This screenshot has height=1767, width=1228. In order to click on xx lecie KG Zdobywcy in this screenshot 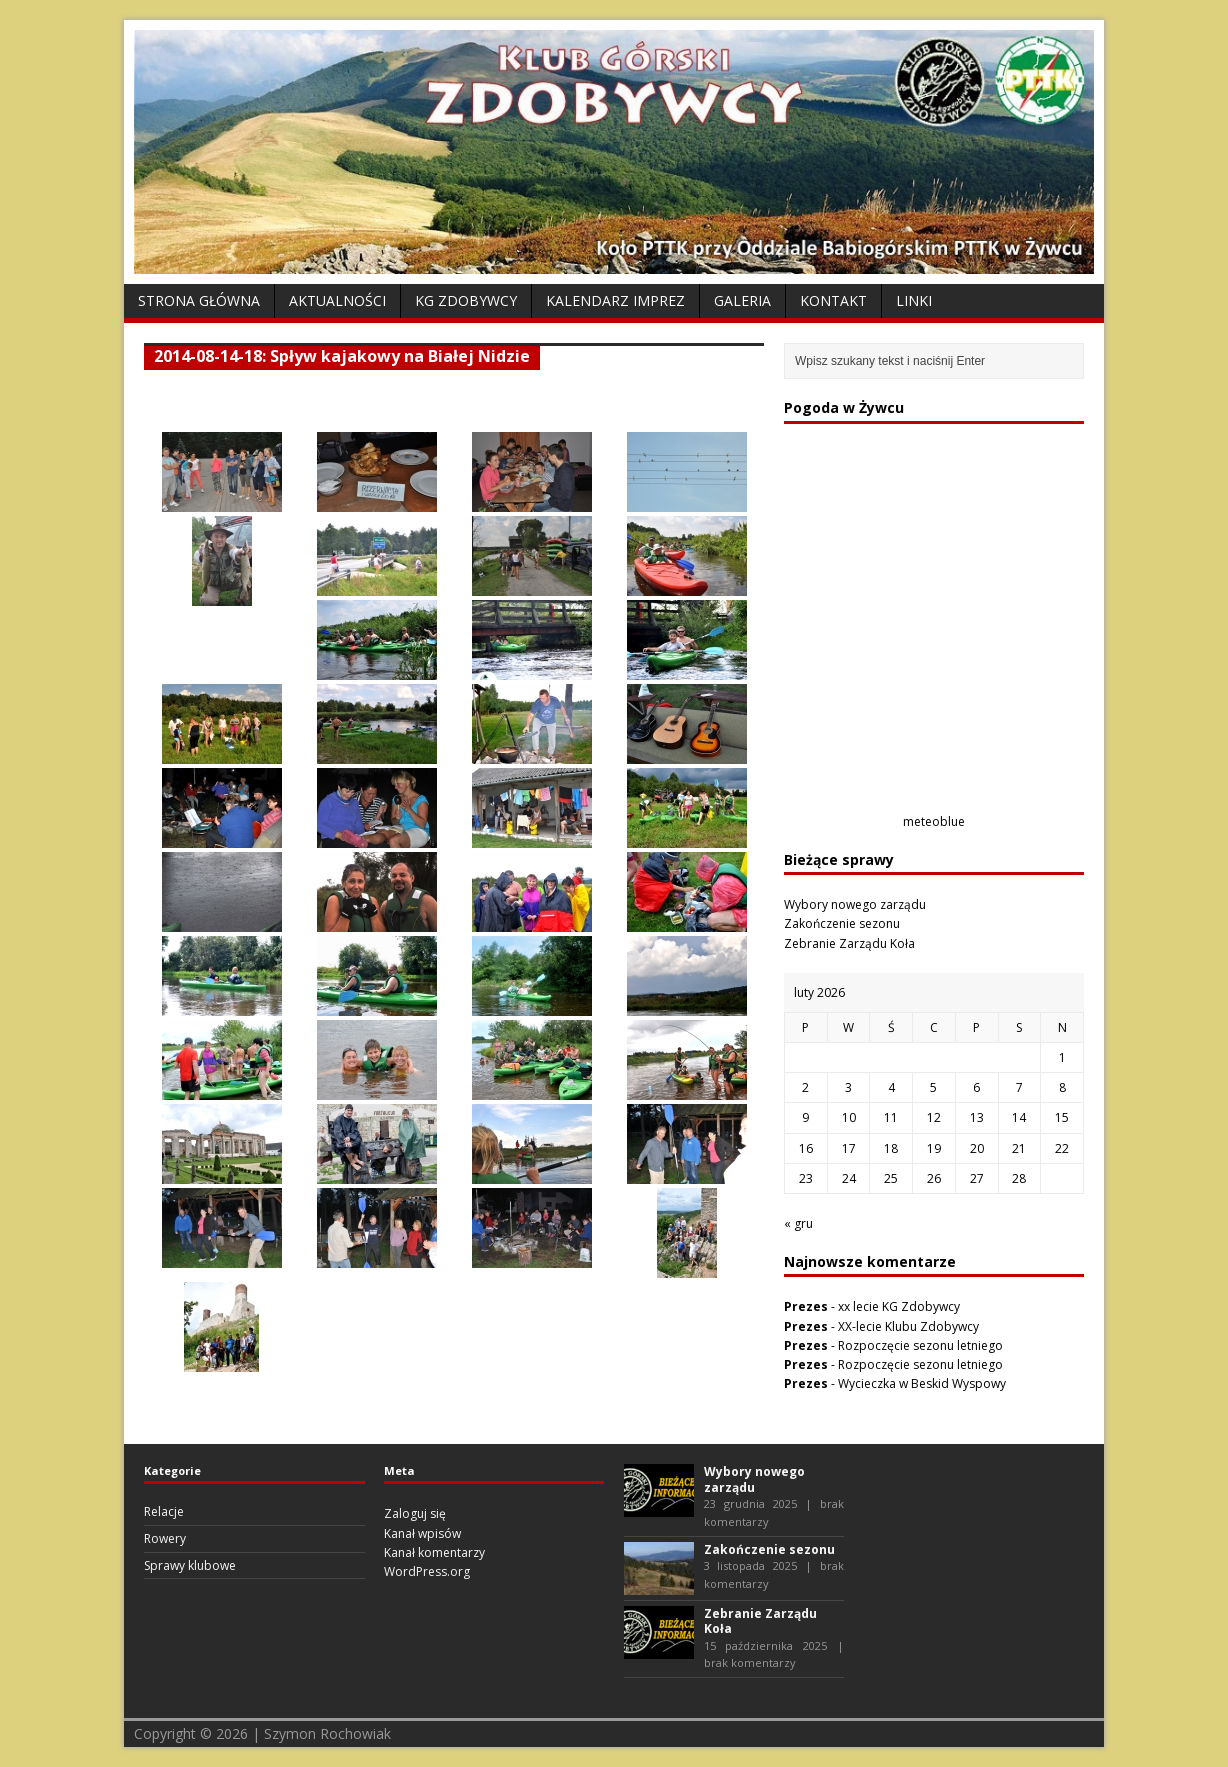, I will do `click(899, 1306)`.